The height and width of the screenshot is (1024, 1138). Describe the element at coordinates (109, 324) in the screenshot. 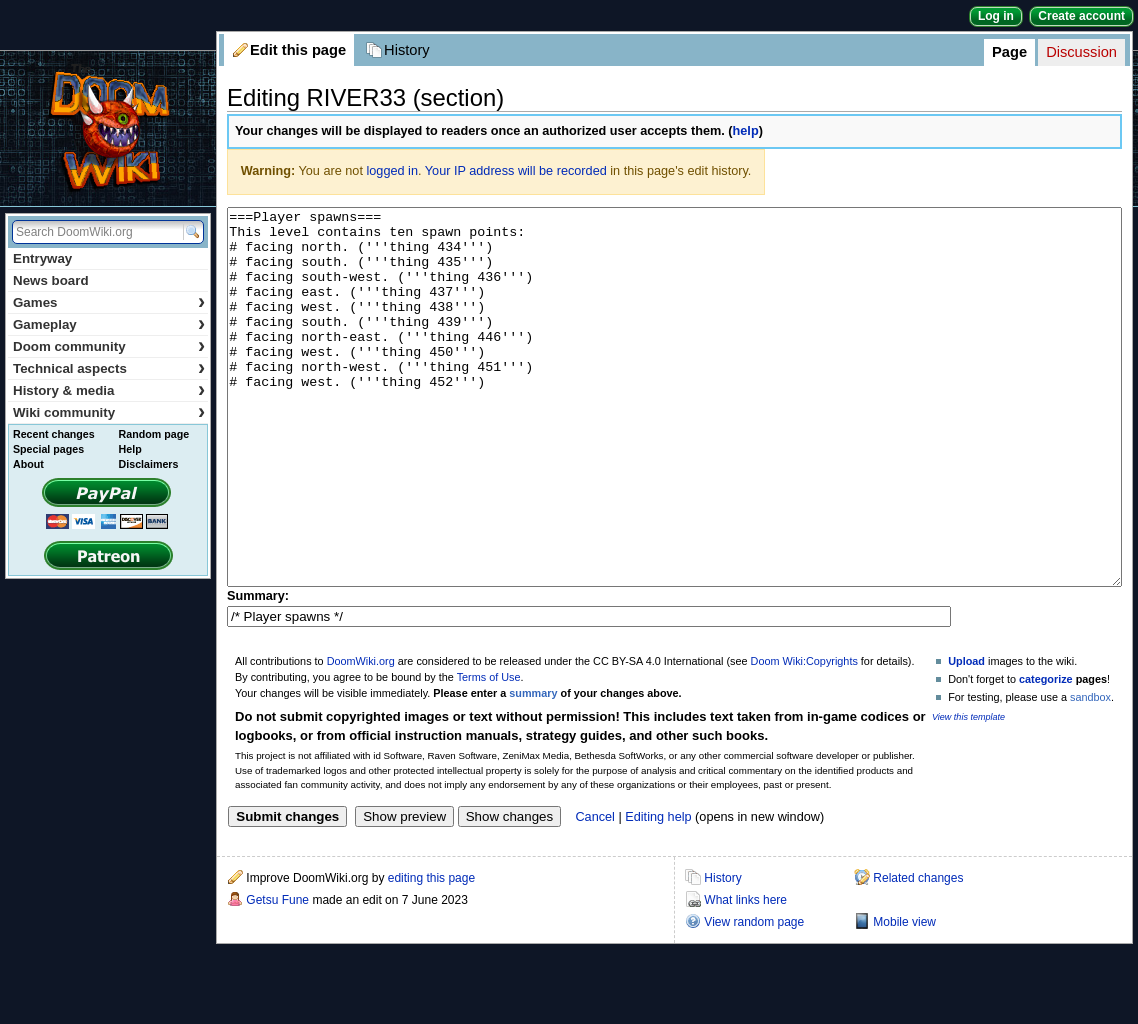

I see `Gameplay` at that location.